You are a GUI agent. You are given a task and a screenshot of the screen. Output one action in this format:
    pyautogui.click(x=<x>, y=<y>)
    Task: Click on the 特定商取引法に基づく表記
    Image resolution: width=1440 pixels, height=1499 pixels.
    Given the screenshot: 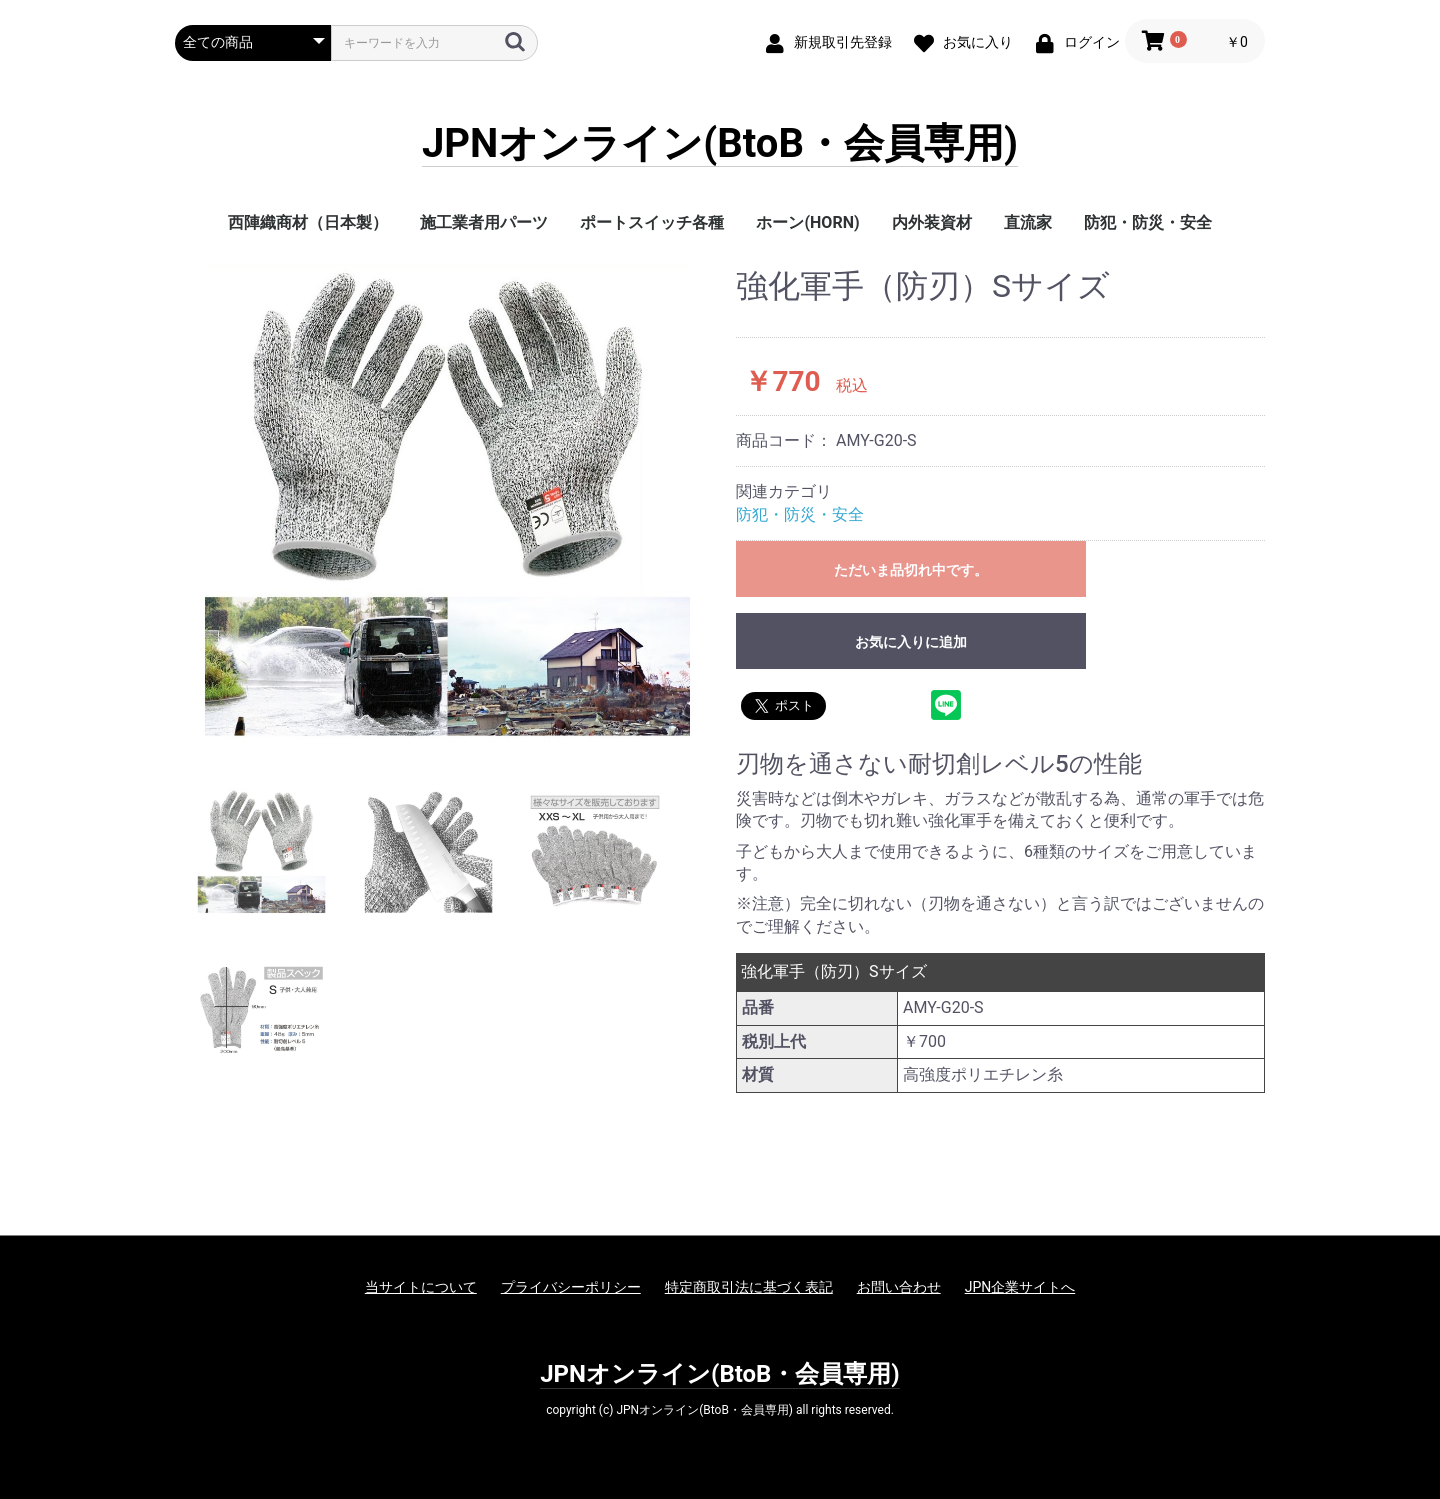 What is the action you would take?
    pyautogui.click(x=749, y=1287)
    